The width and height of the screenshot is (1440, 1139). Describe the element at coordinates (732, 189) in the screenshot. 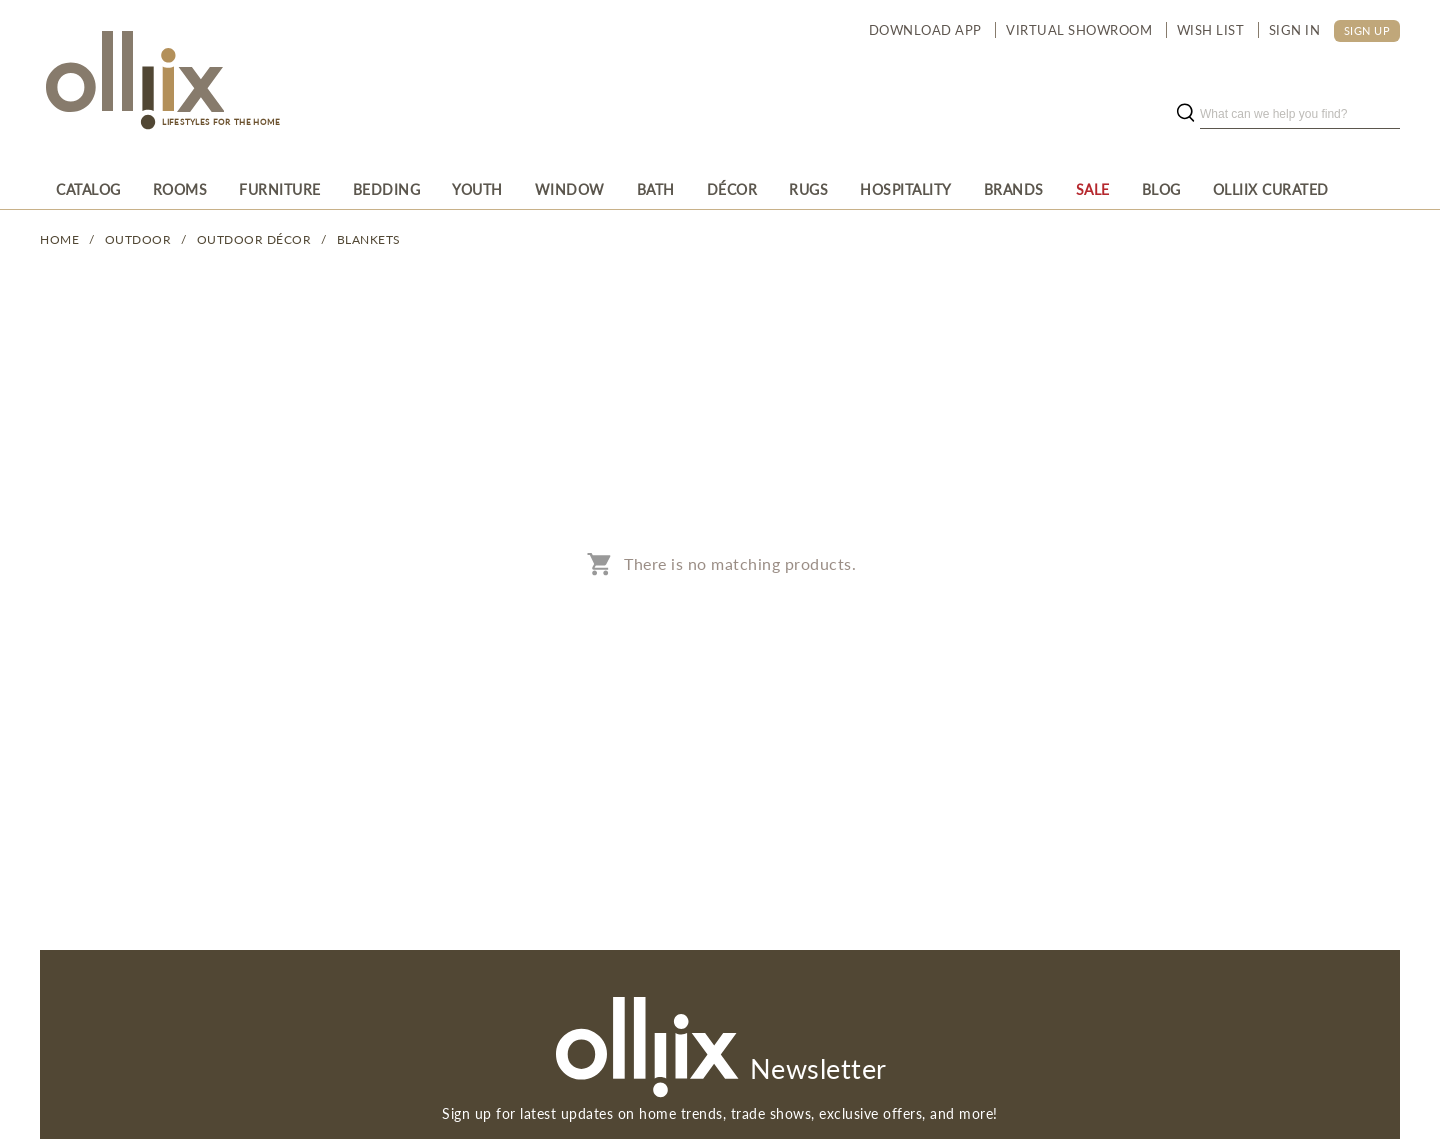

I see `[Décor]` at that location.